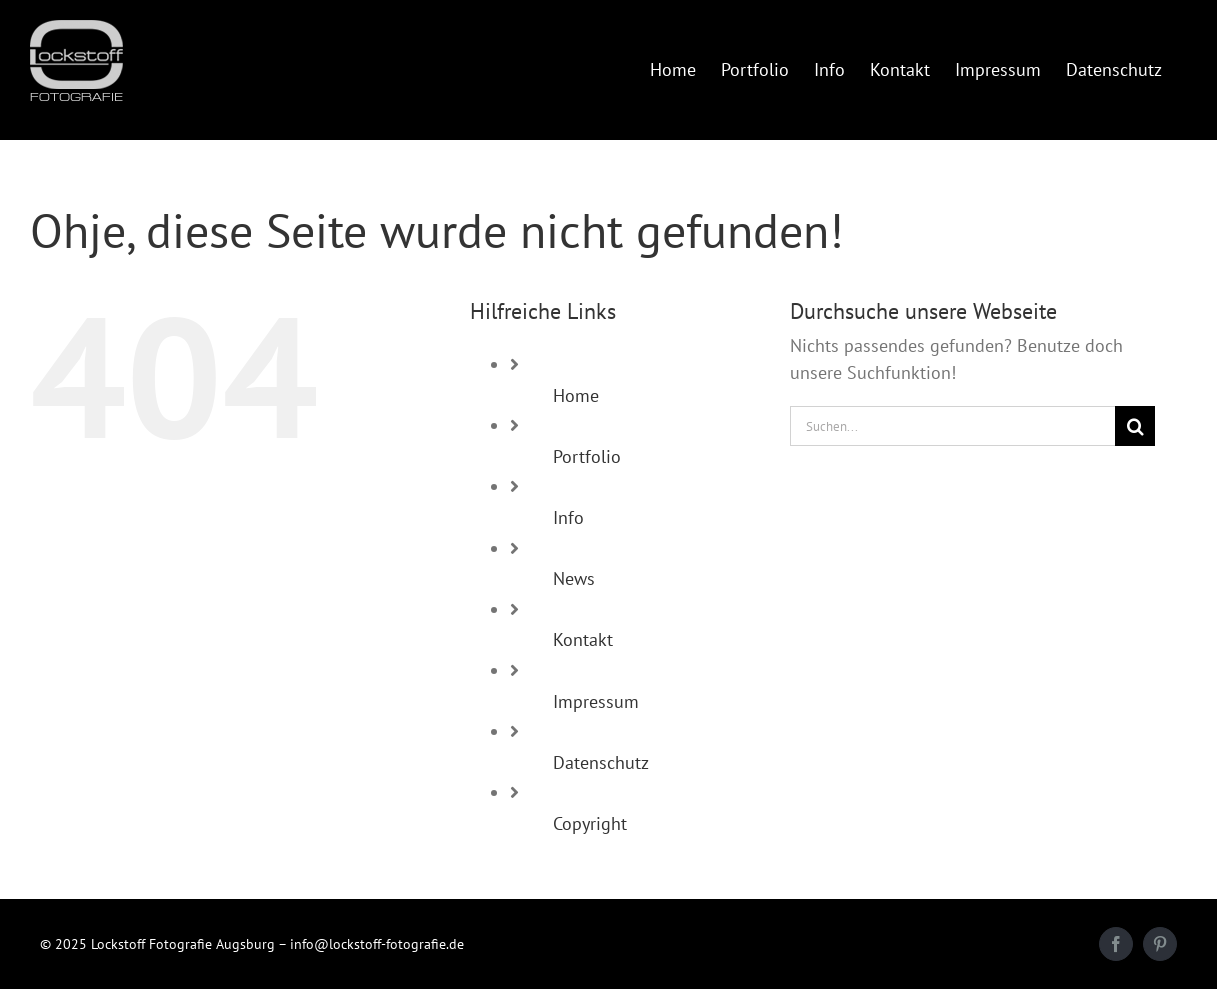  I want to click on [Suche], so click(1135, 426).